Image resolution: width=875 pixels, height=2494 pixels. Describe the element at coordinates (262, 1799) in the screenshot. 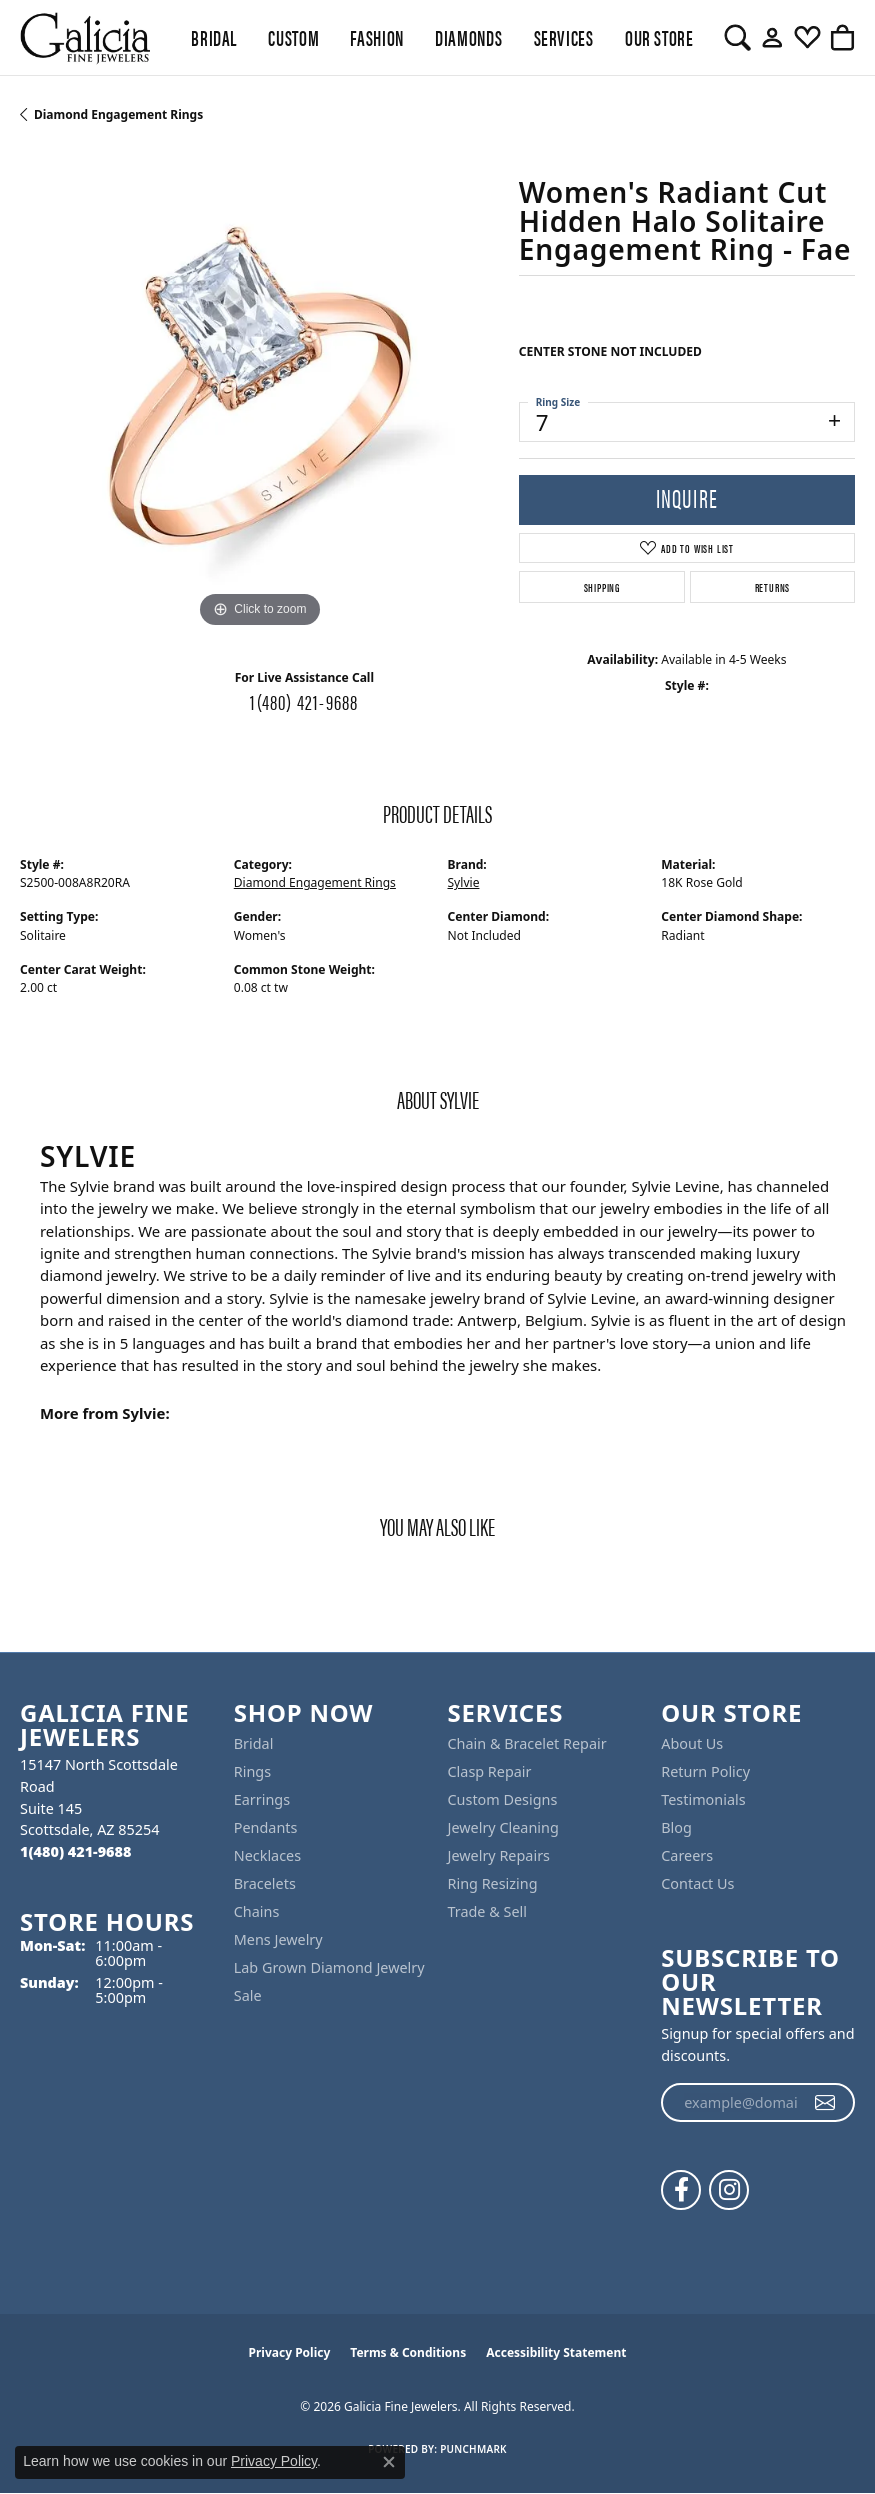

I see `Earrings [menuitem]` at that location.